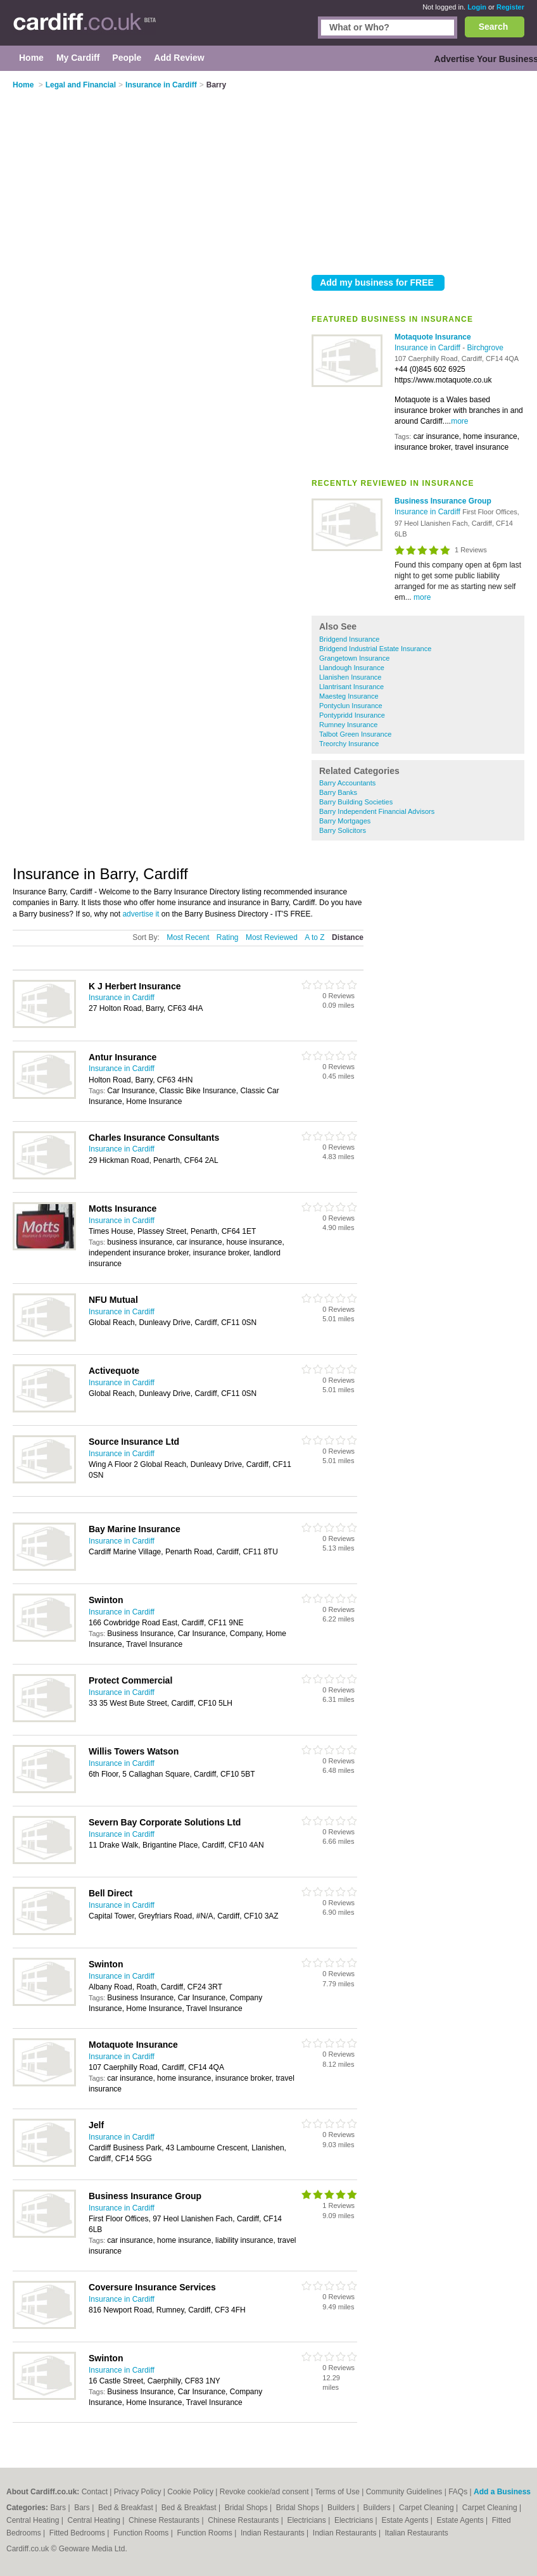 Image resolution: width=537 pixels, height=2576 pixels. I want to click on Grangetown Insurance, so click(354, 658).